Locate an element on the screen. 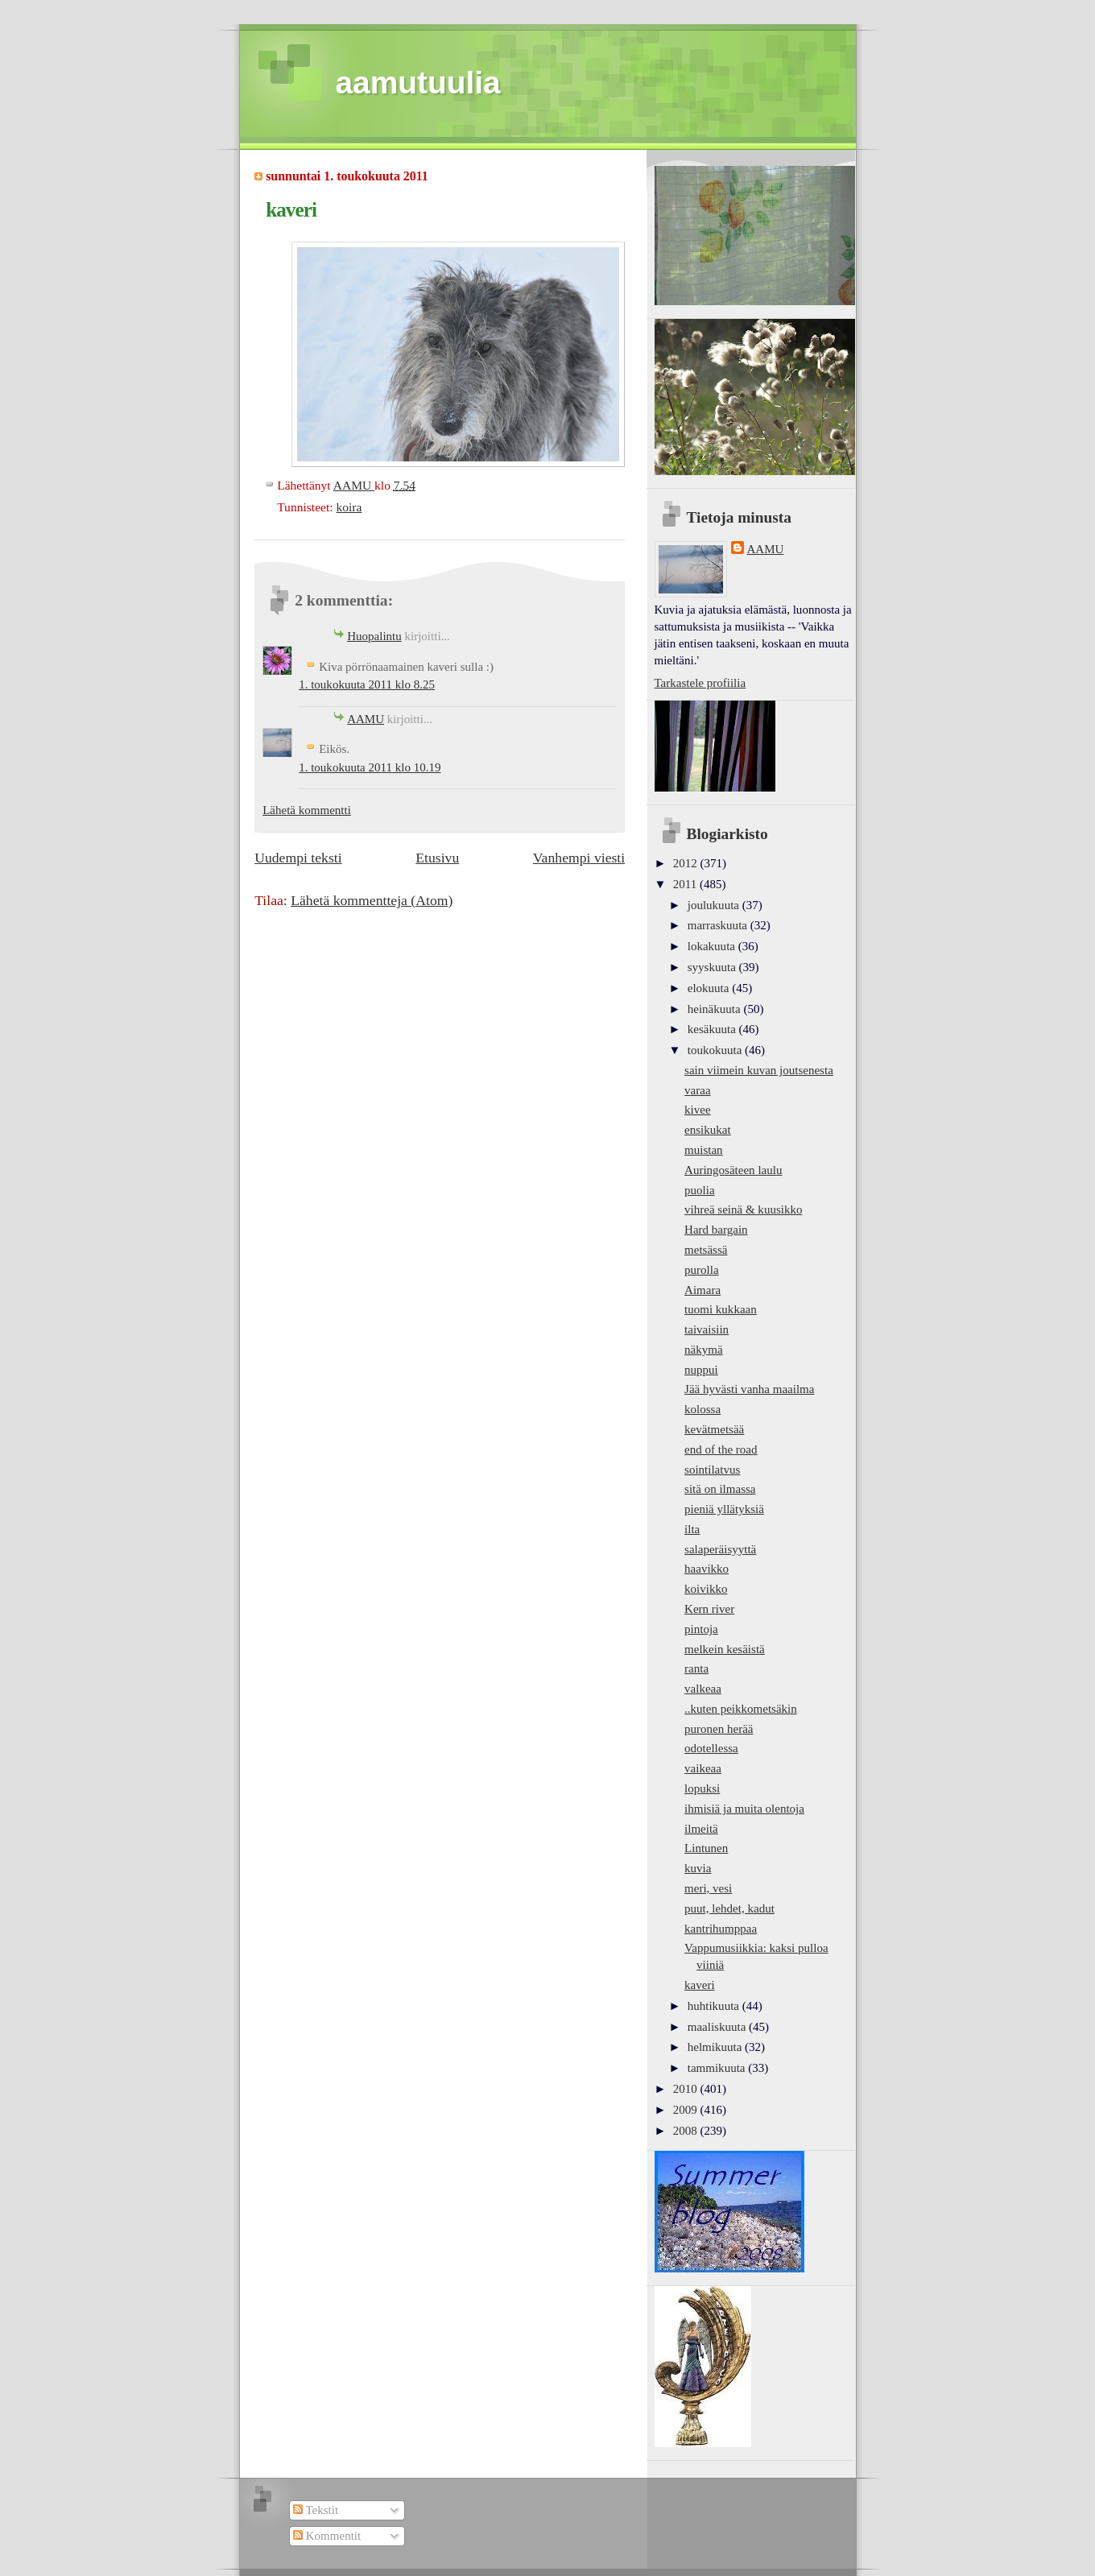  ensikukat is located at coordinates (707, 1129).